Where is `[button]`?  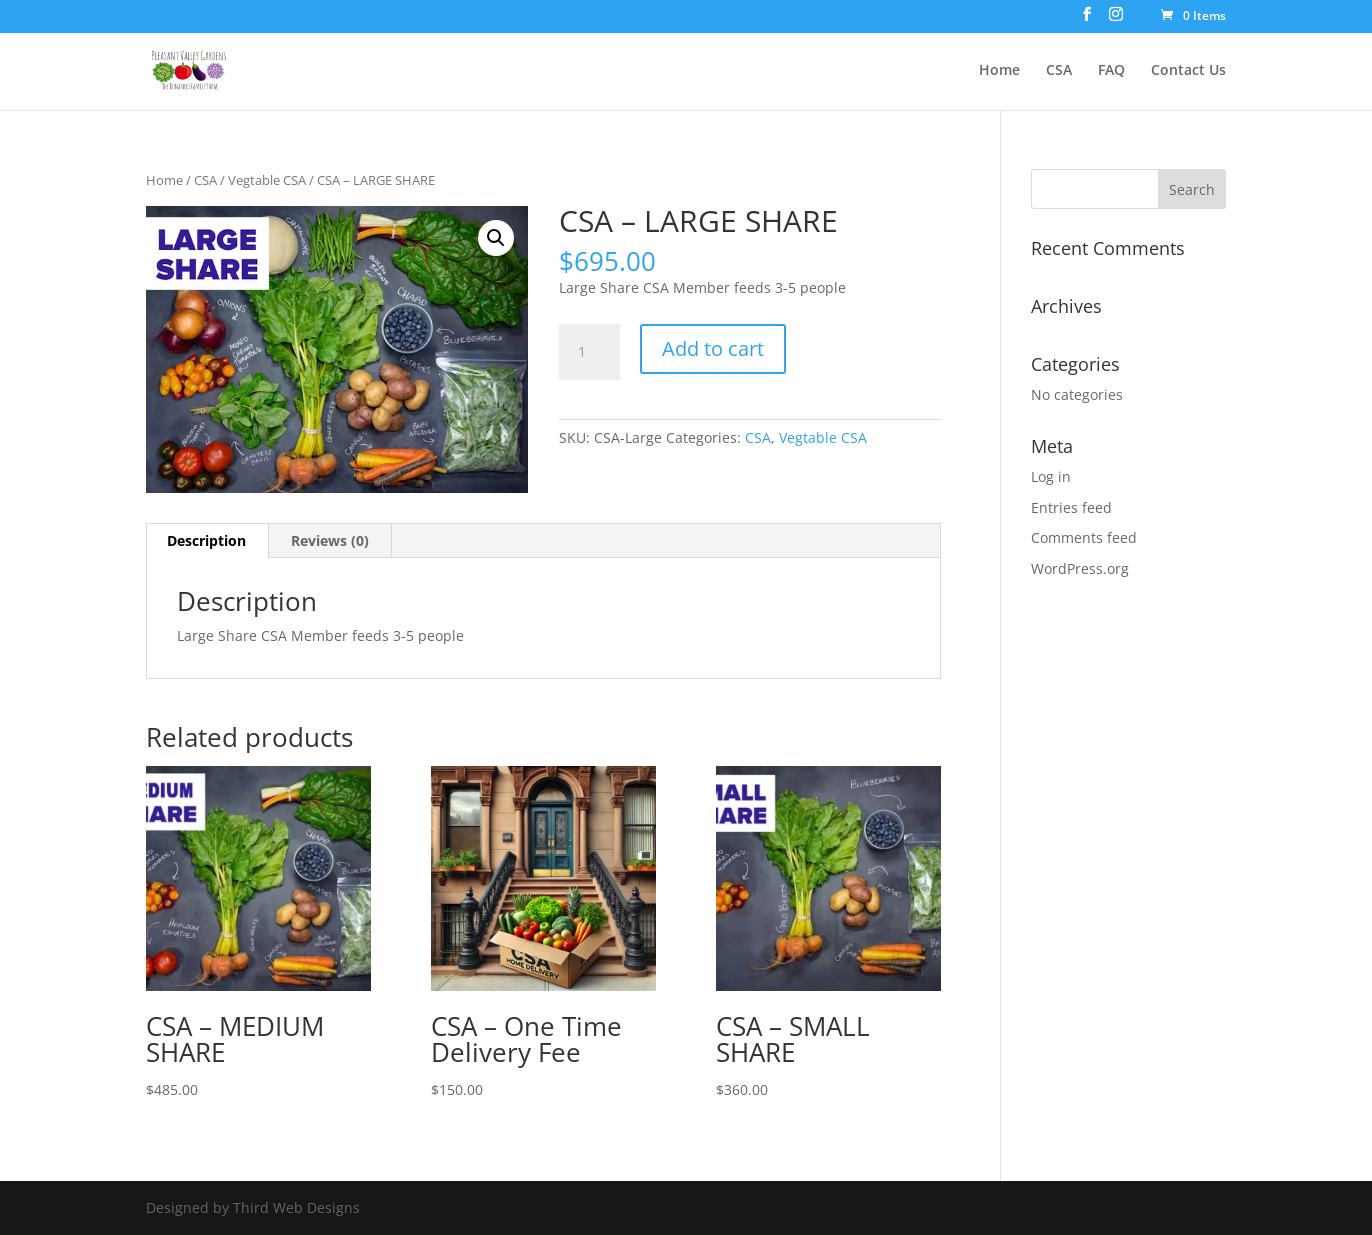 [button] is located at coordinates (496, 238).